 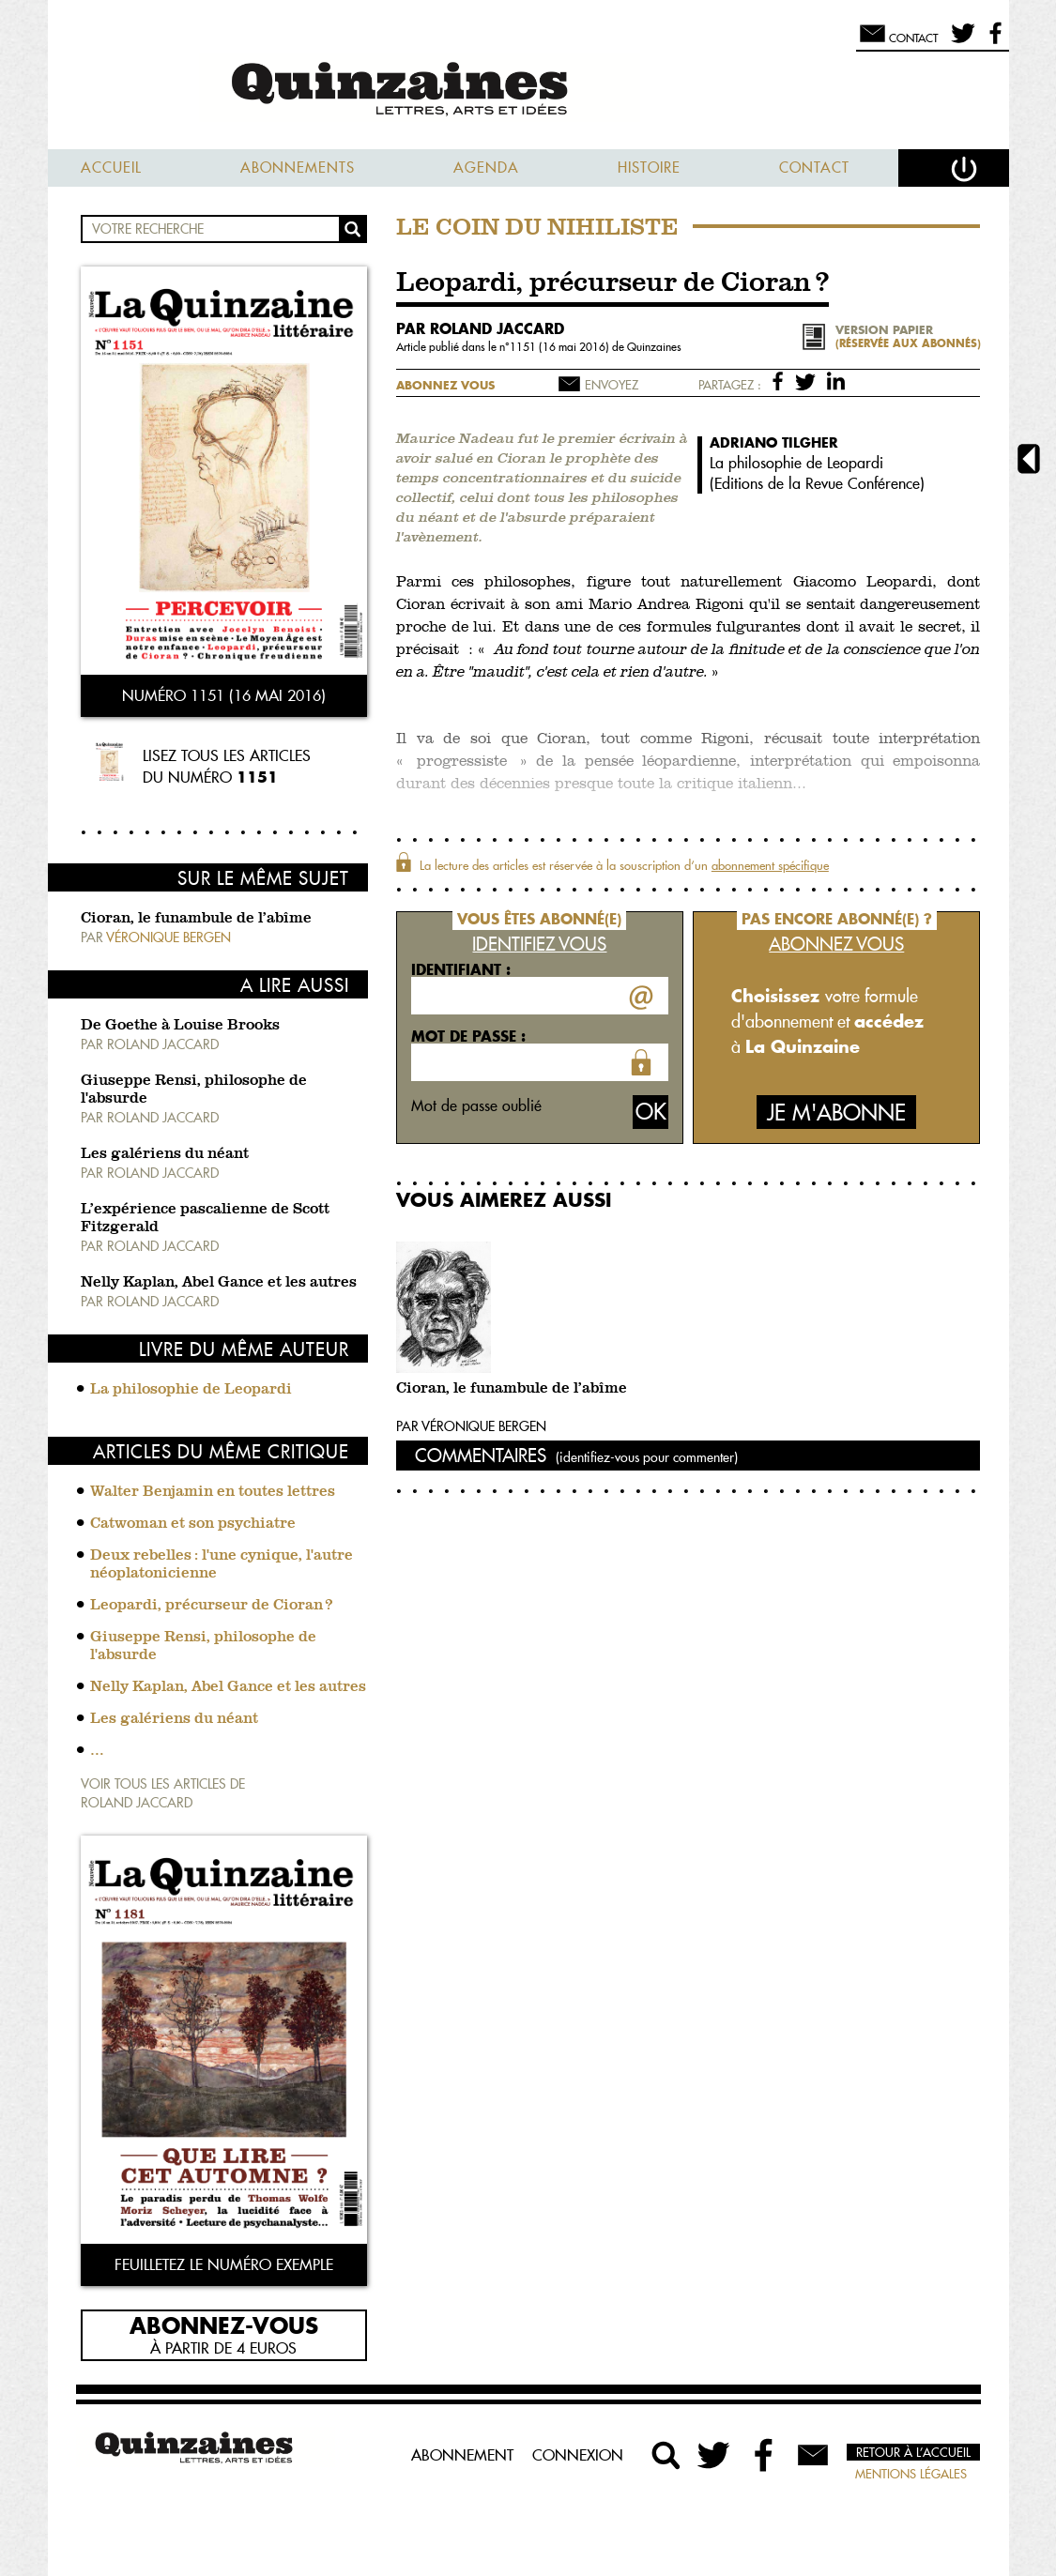 What do you see at coordinates (649, 167) in the screenshot?
I see `Histoire` at bounding box center [649, 167].